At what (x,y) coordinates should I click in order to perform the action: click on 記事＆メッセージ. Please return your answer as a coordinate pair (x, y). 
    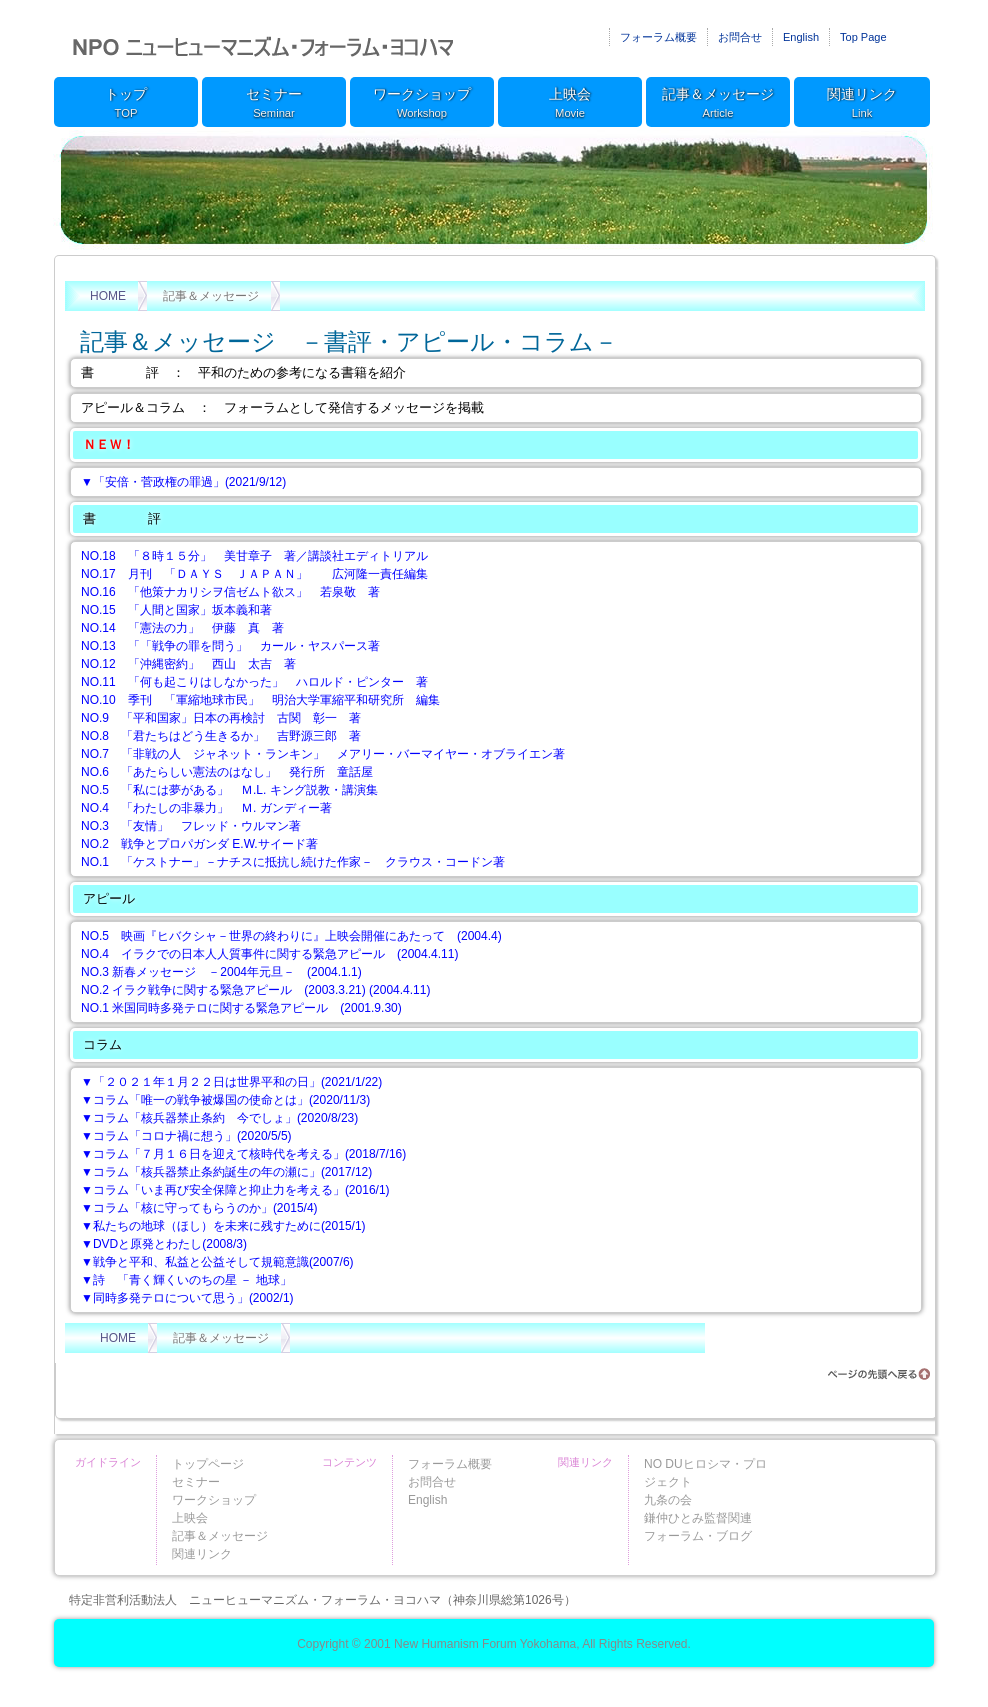
    Looking at the image, I should click on (718, 104).